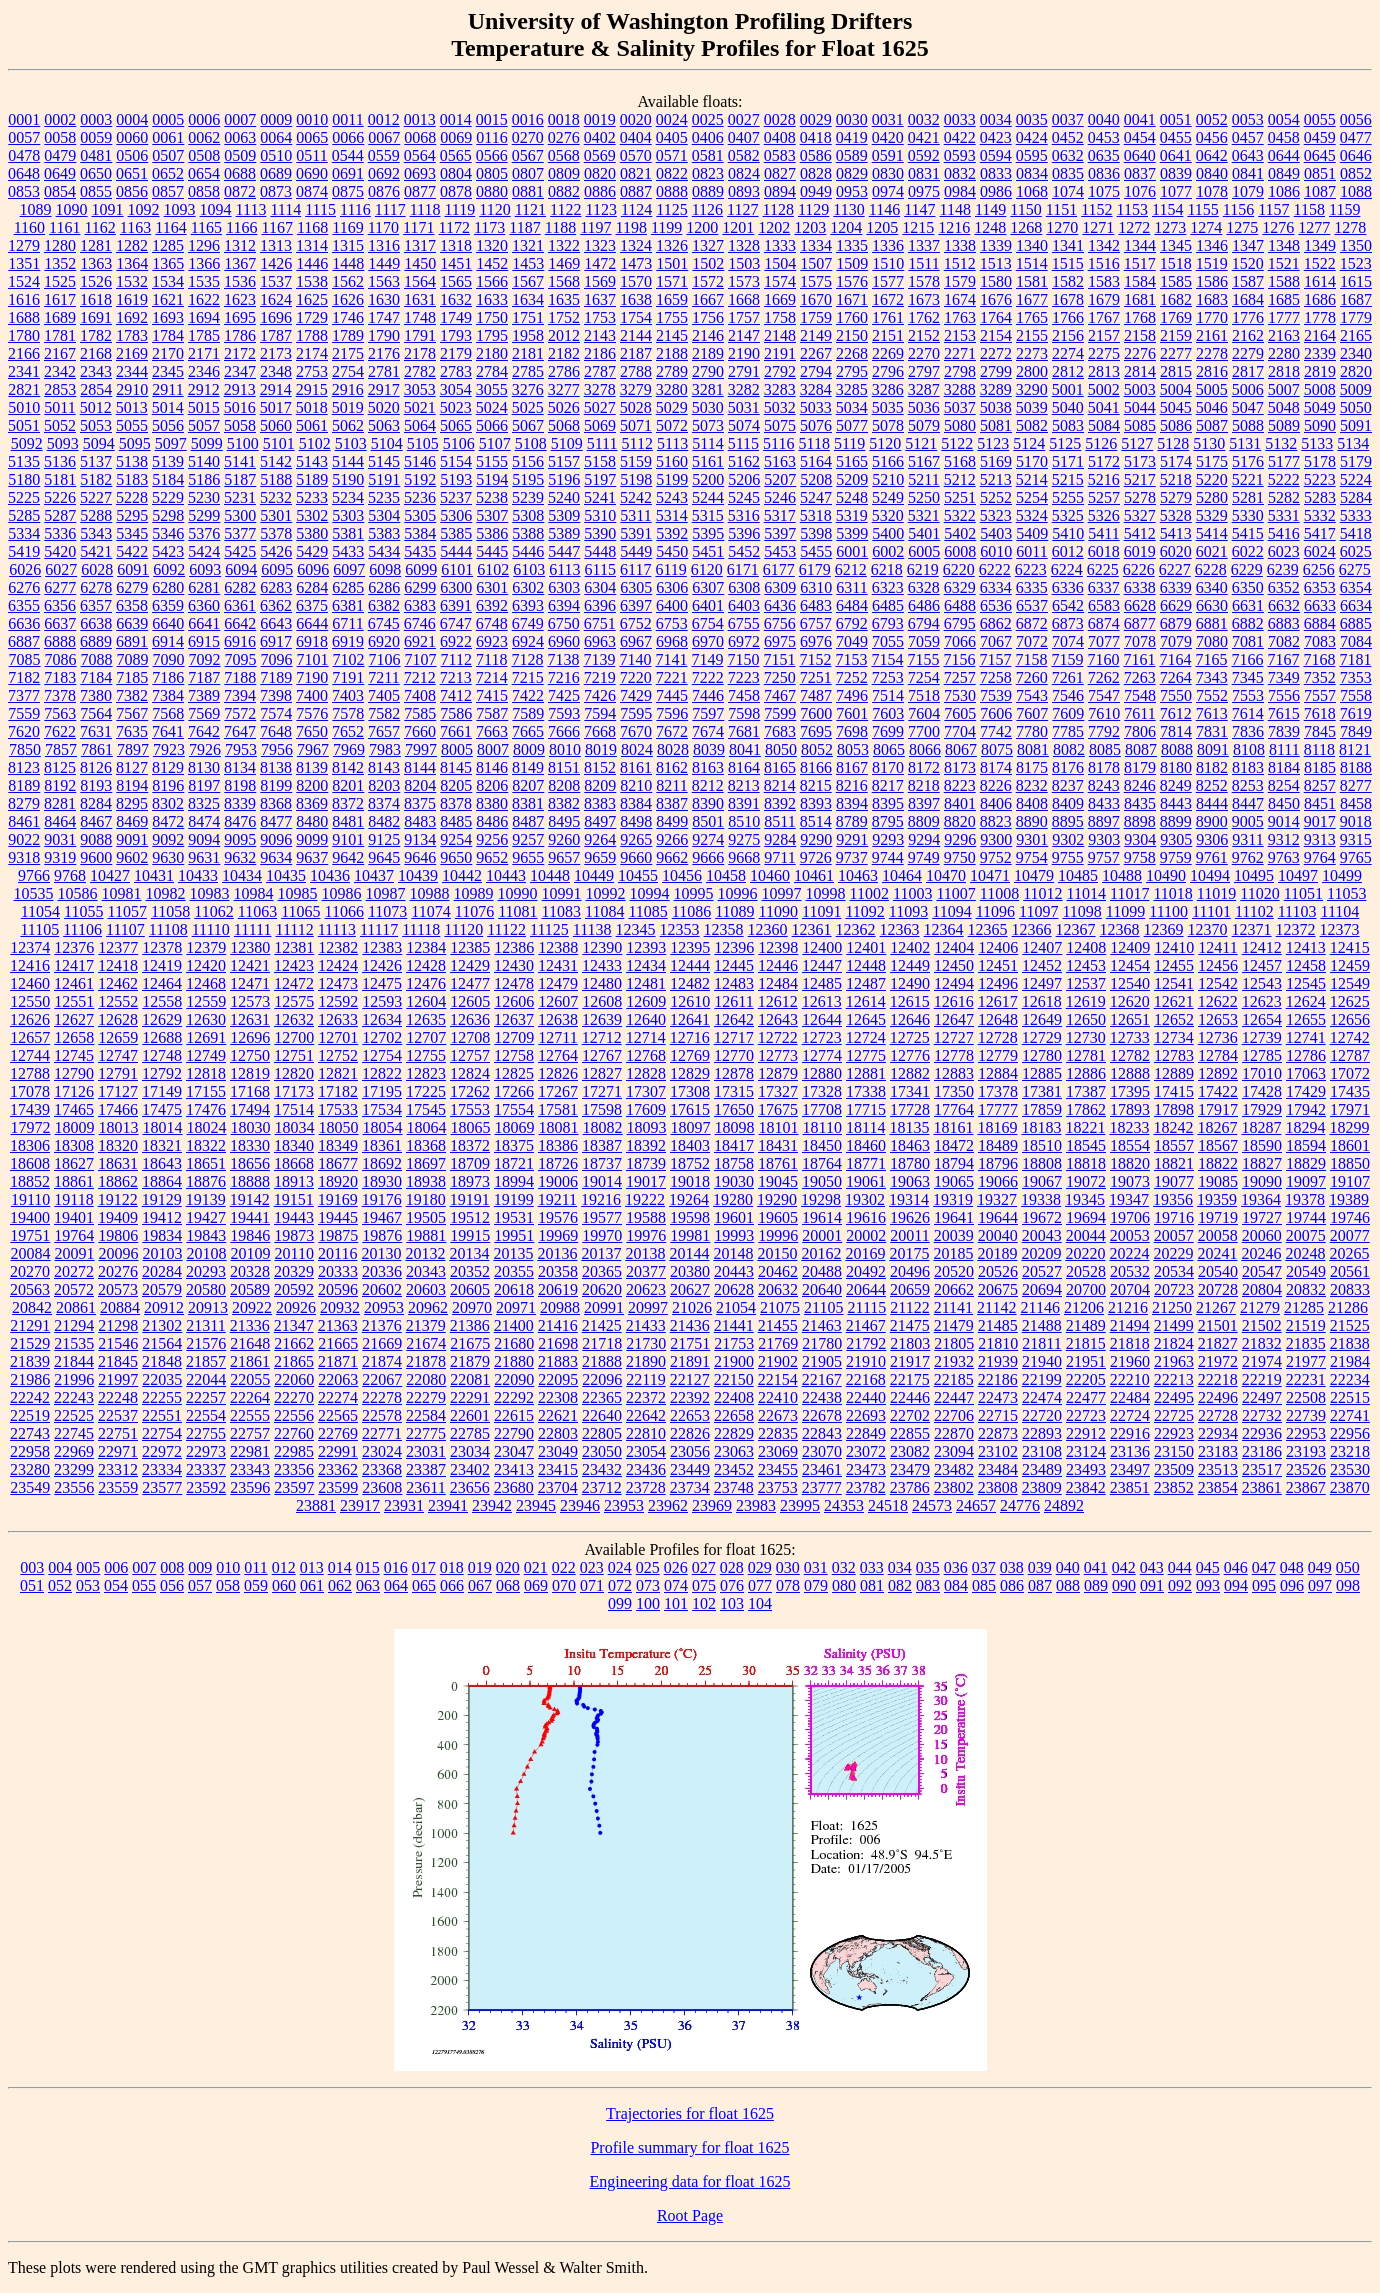 The height and width of the screenshot is (2293, 1380). What do you see at coordinates (852, 605) in the screenshot?
I see `6484` at bounding box center [852, 605].